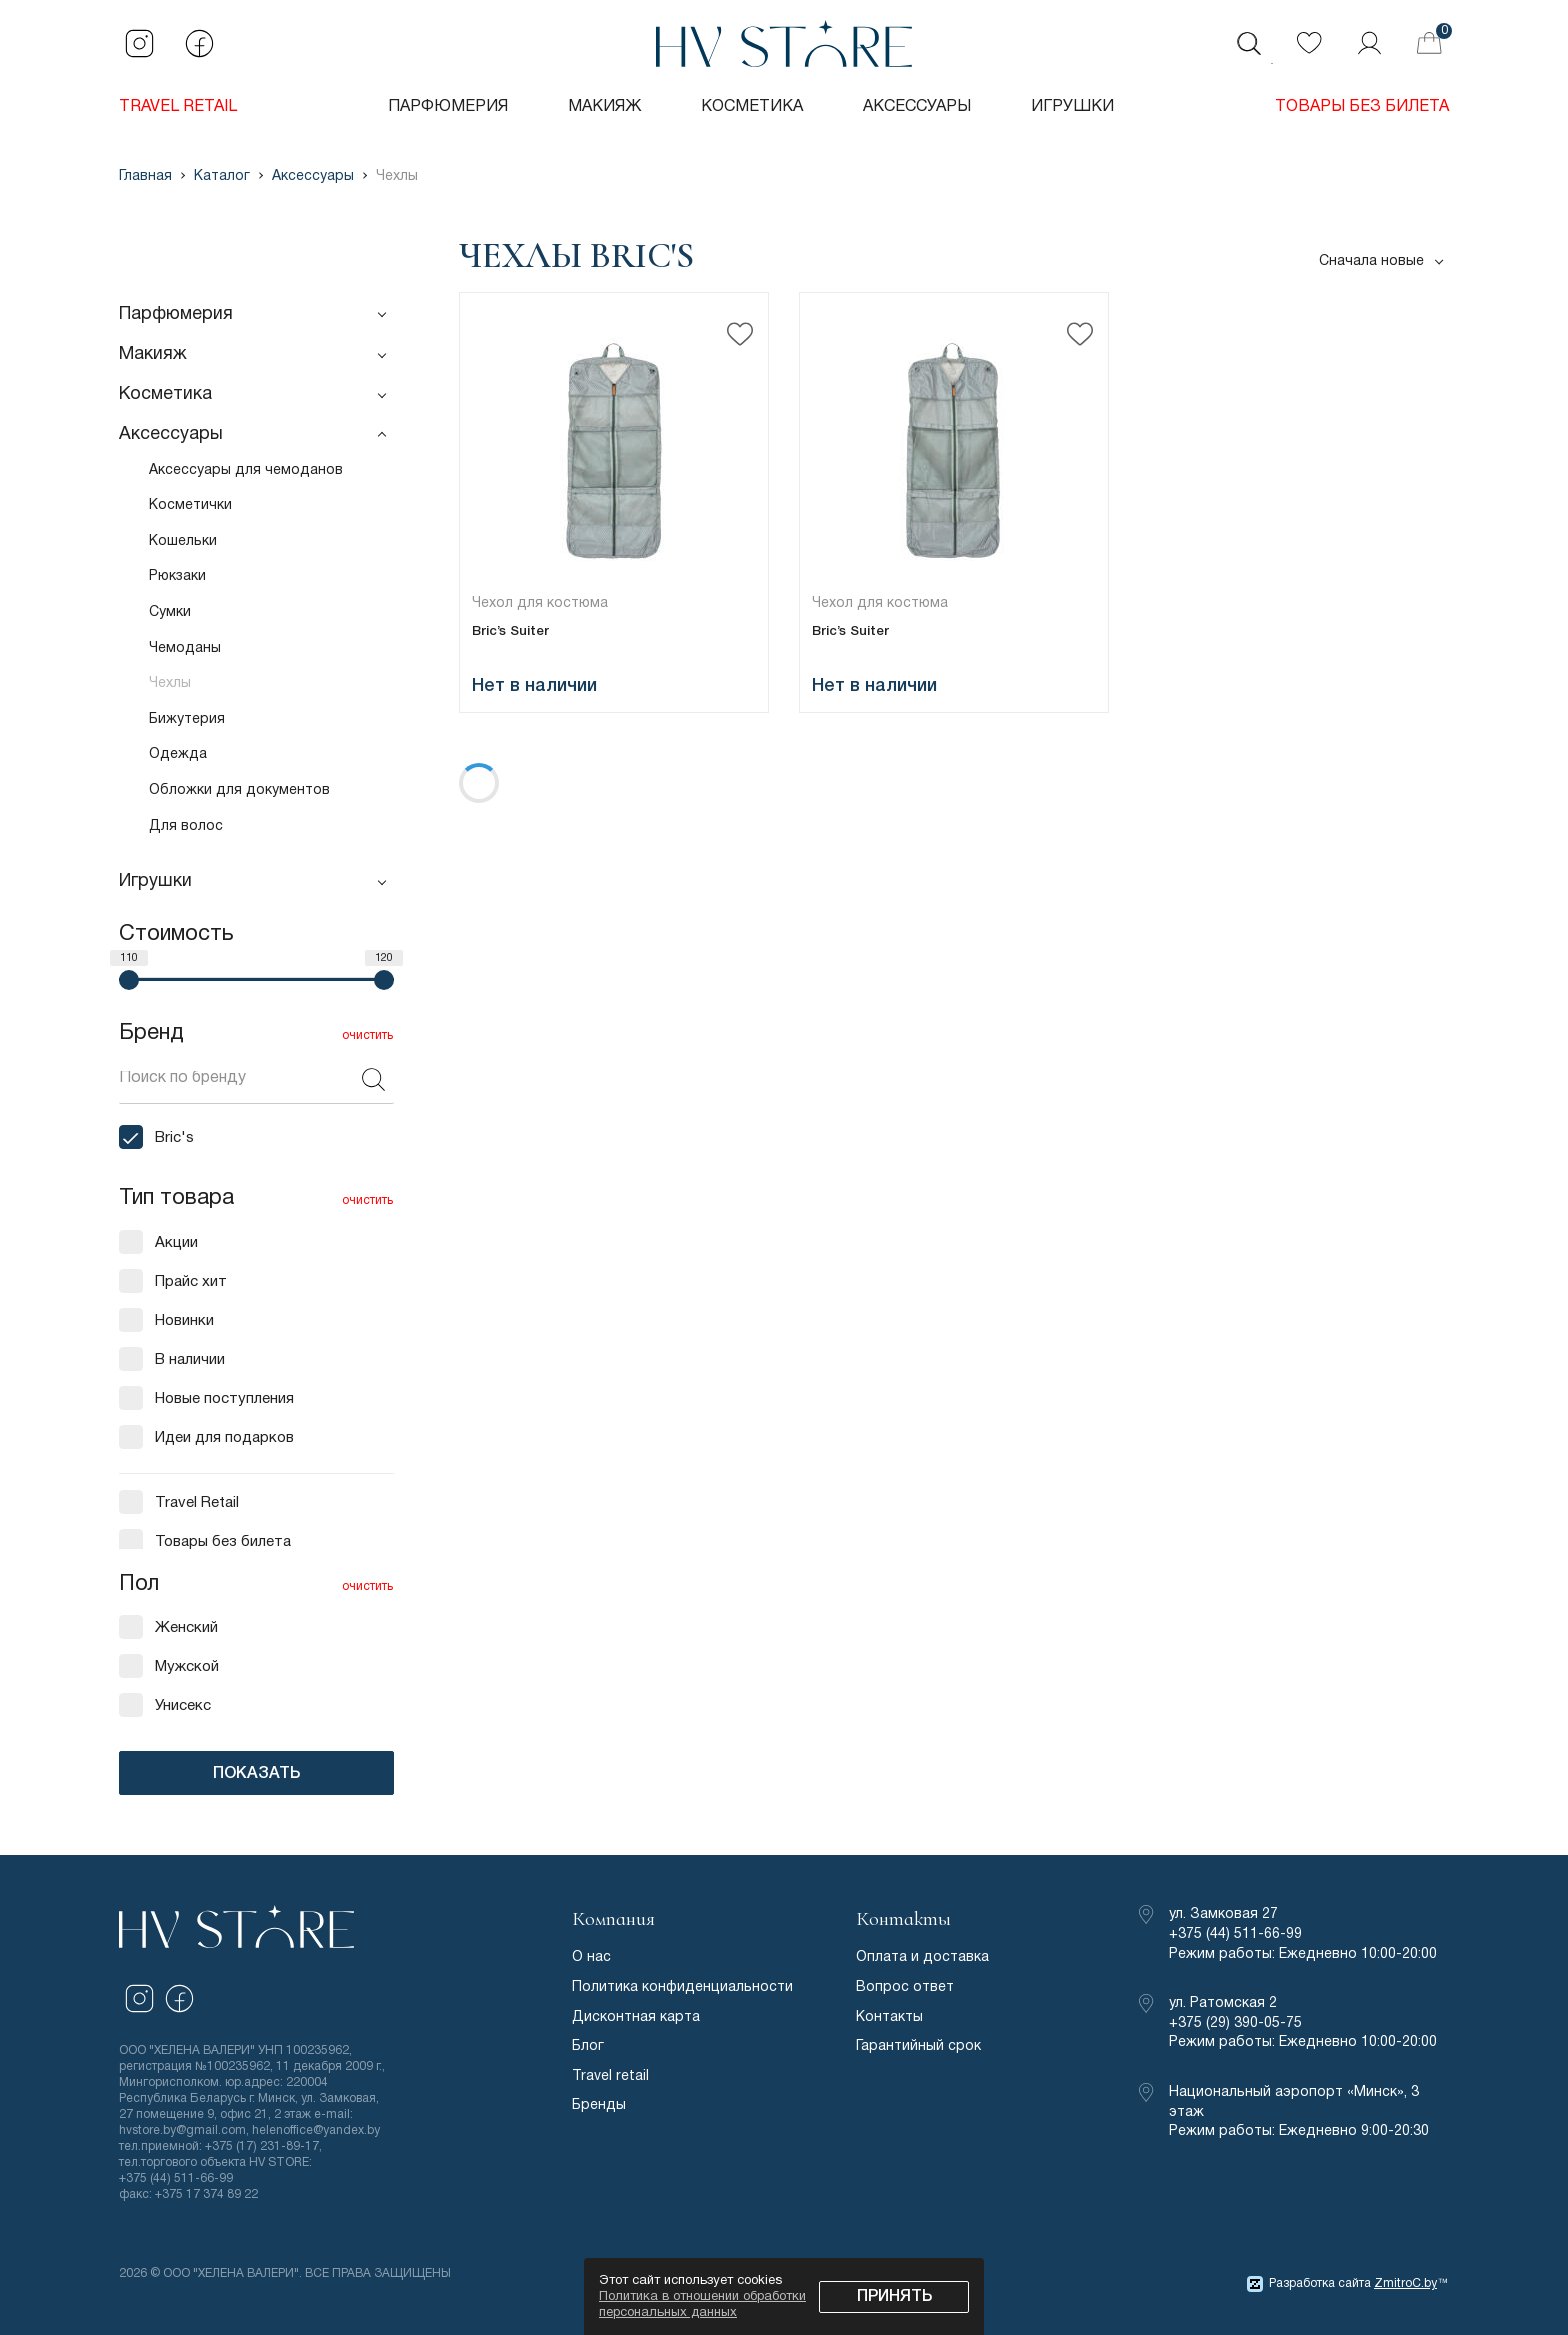 This screenshot has height=2335, width=1568. I want to click on Принять, so click(894, 2297).